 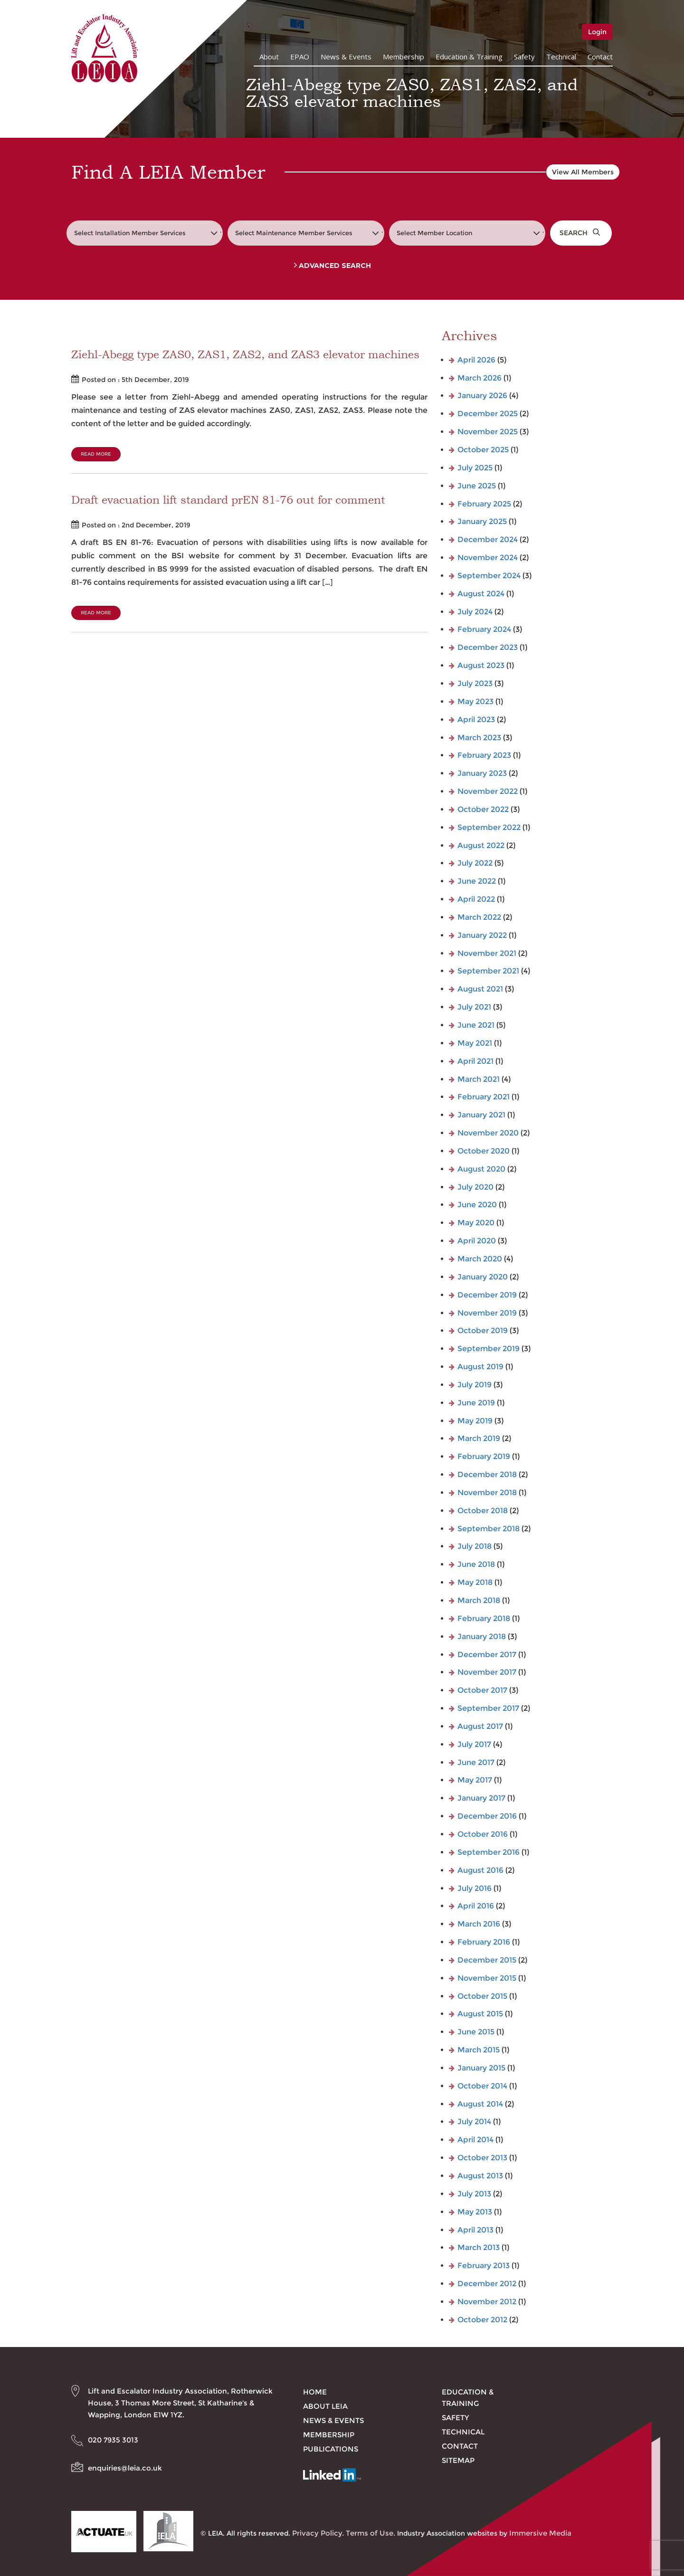 I want to click on June 2019, so click(x=476, y=1402).